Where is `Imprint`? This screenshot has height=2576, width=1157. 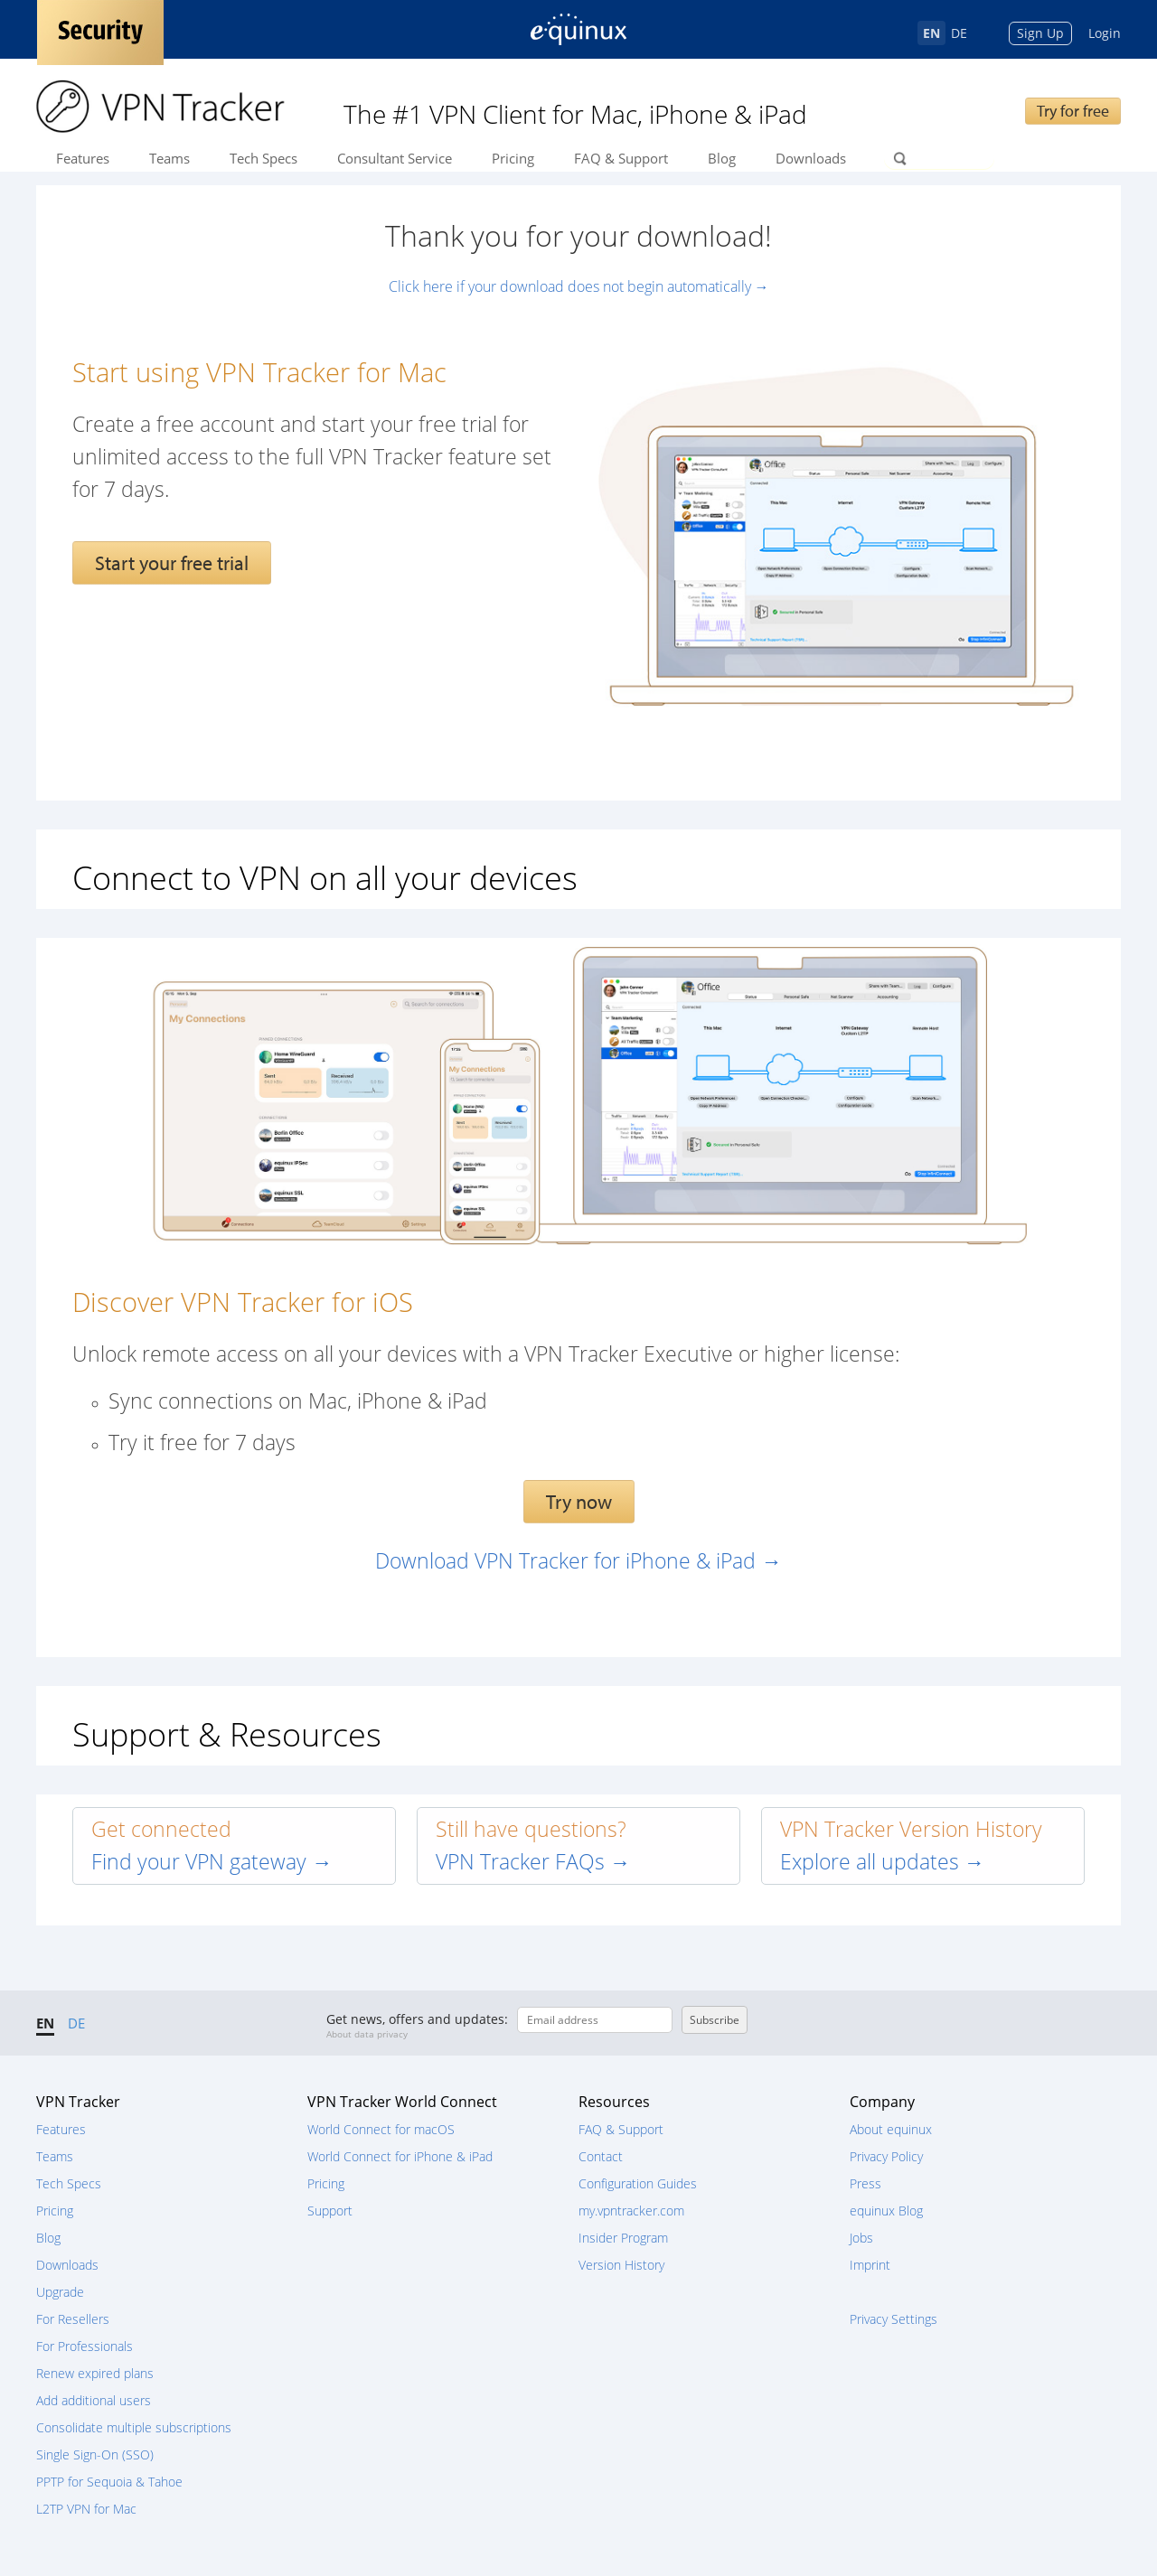 Imprint is located at coordinates (870, 2264).